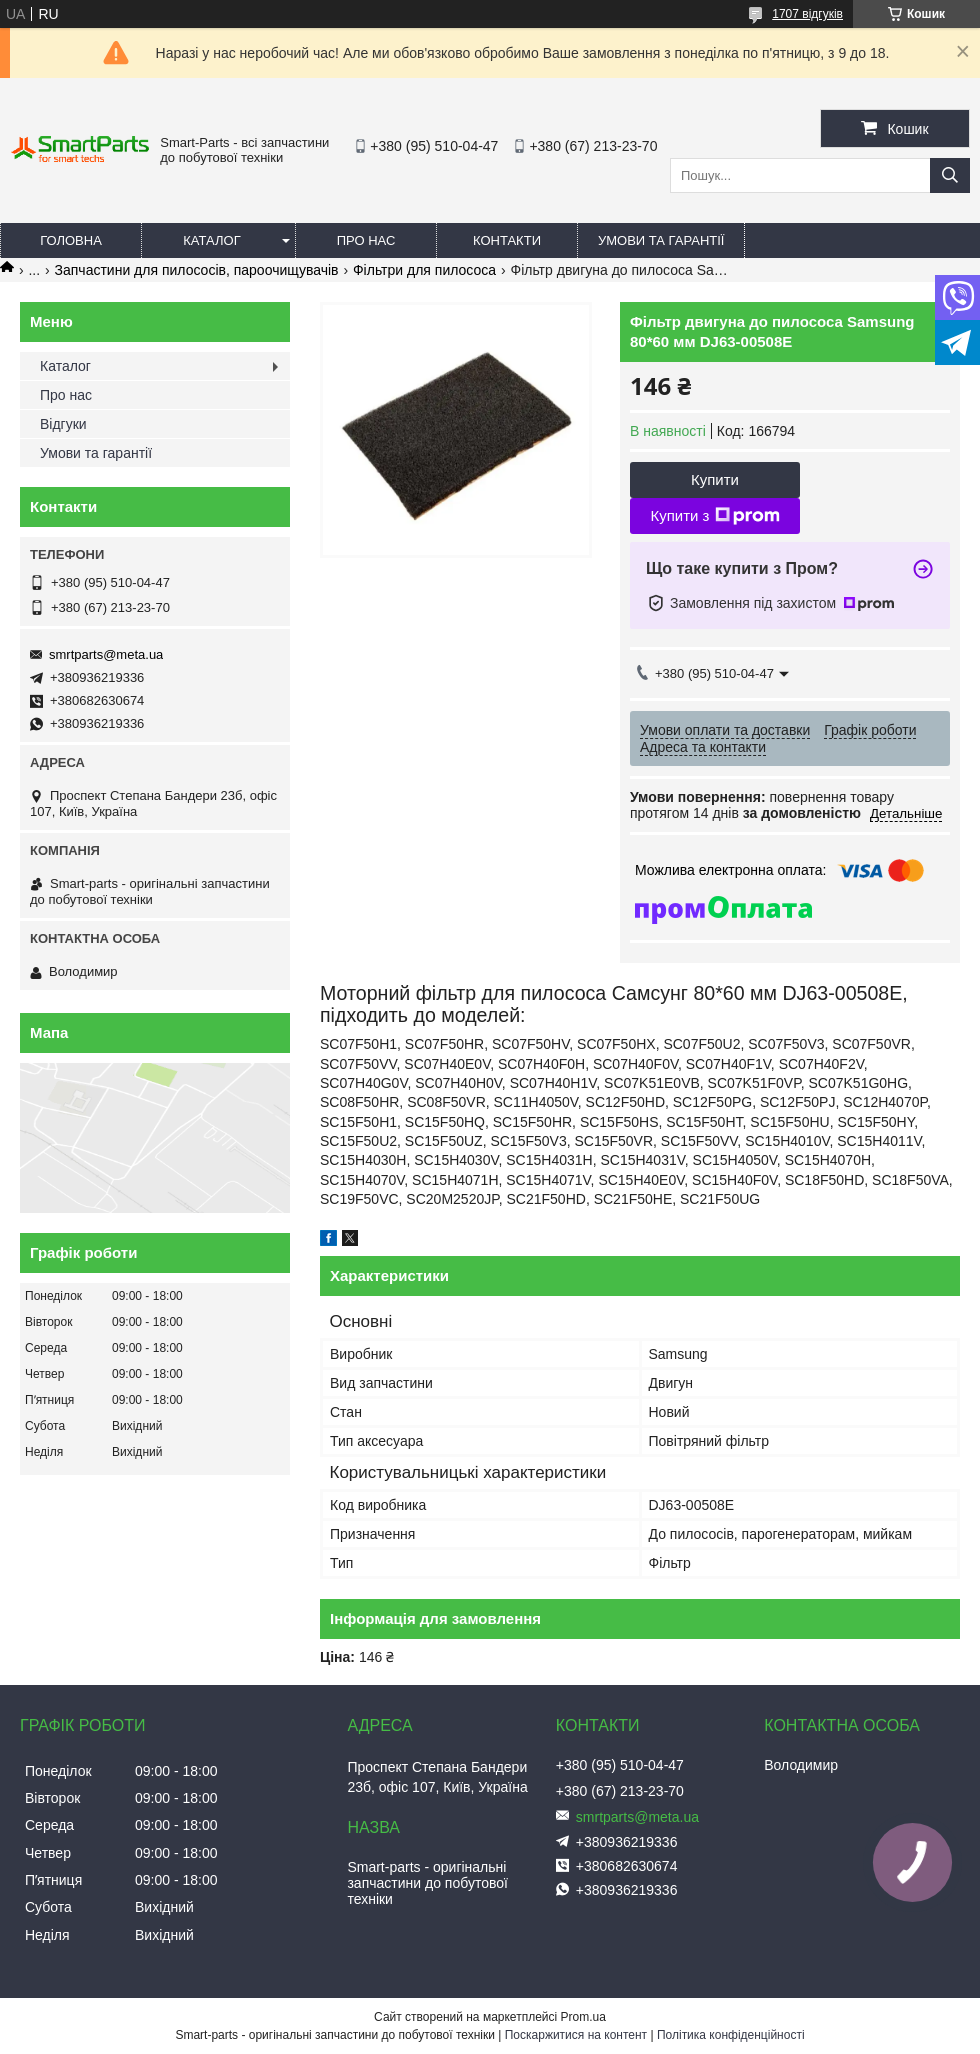  I want to click on Умови та гарантії, so click(661, 240).